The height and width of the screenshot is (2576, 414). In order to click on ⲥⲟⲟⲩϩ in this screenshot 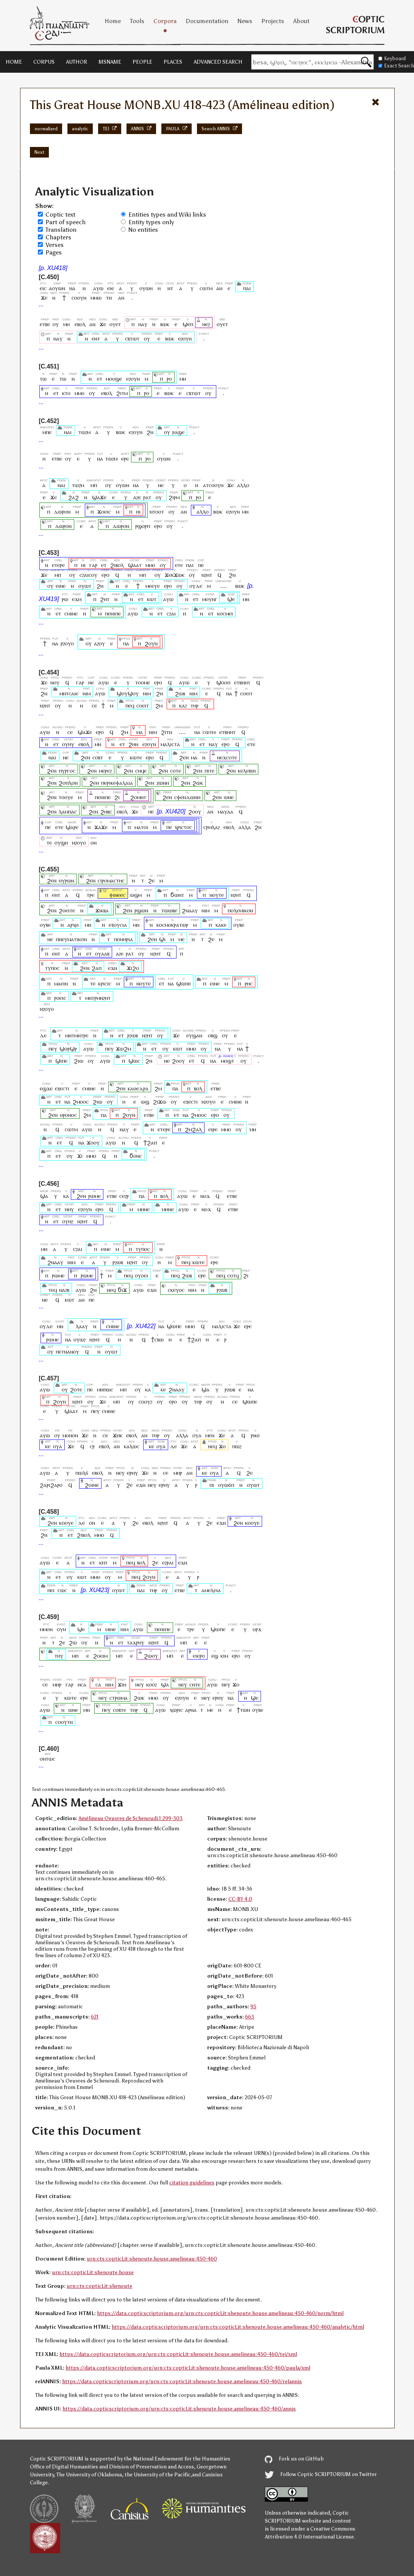, I will do `click(145, 1401)`.